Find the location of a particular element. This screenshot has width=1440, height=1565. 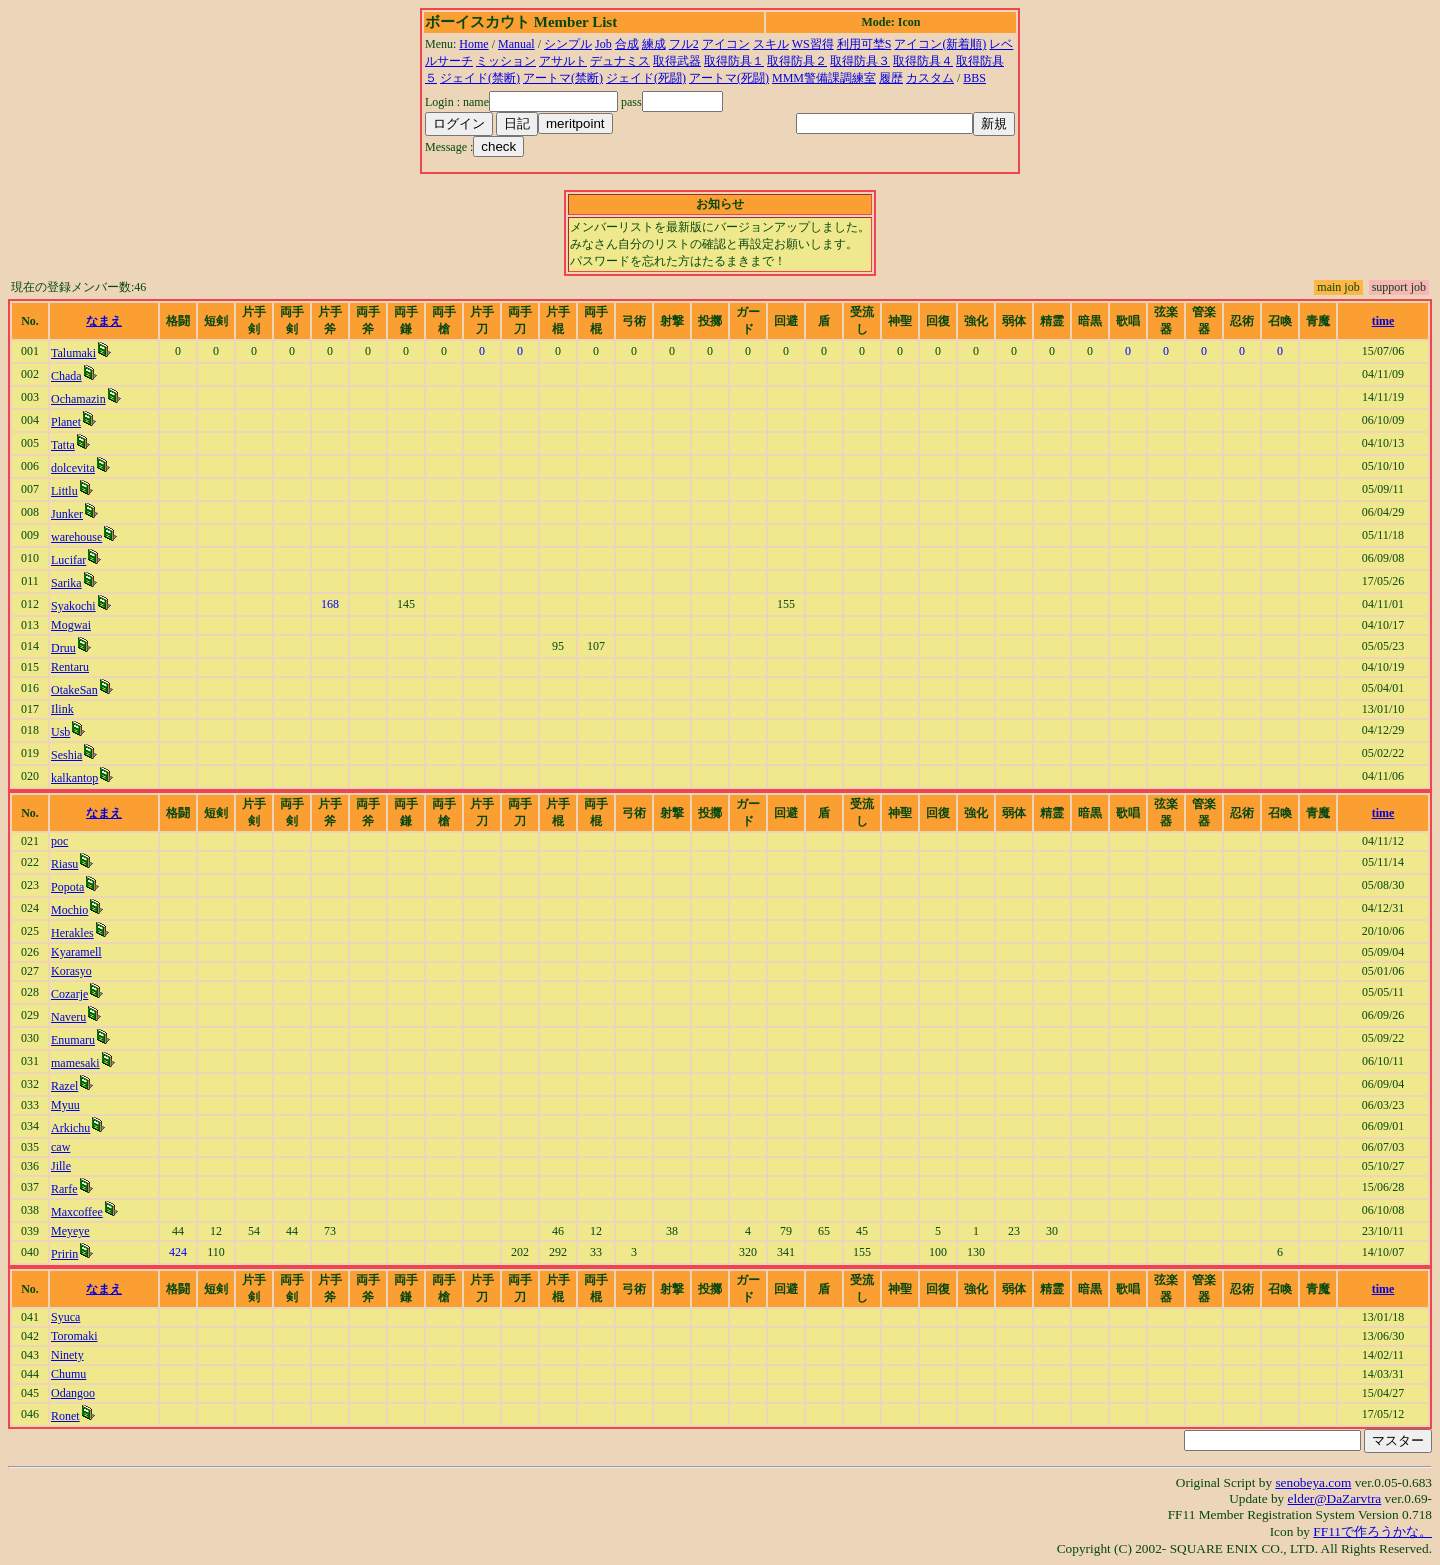

MMM警備課調練室 is located at coordinates (824, 78).